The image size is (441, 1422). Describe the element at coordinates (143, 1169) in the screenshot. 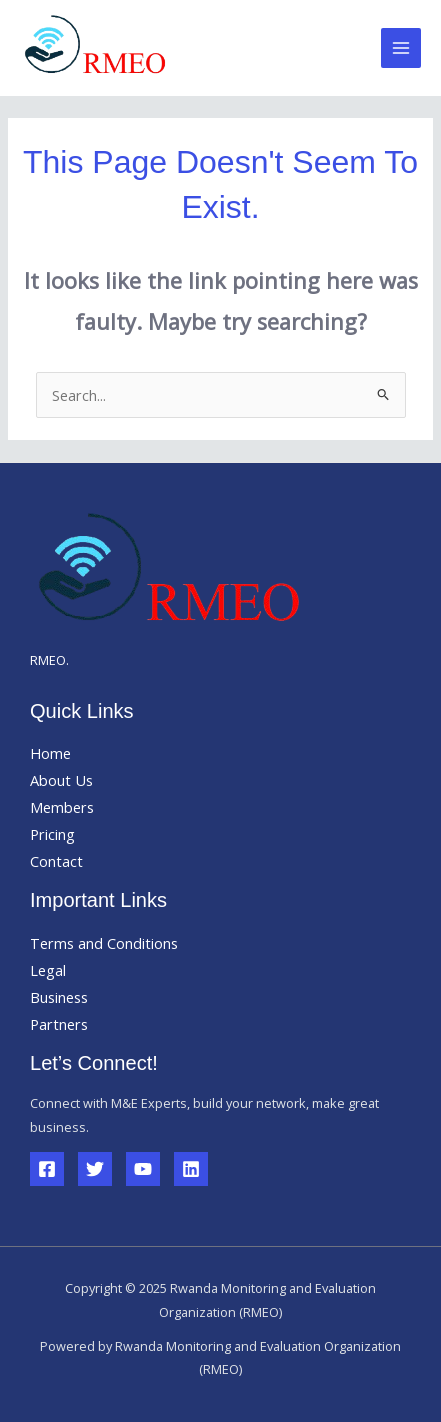

I see `[YouTube]` at that location.